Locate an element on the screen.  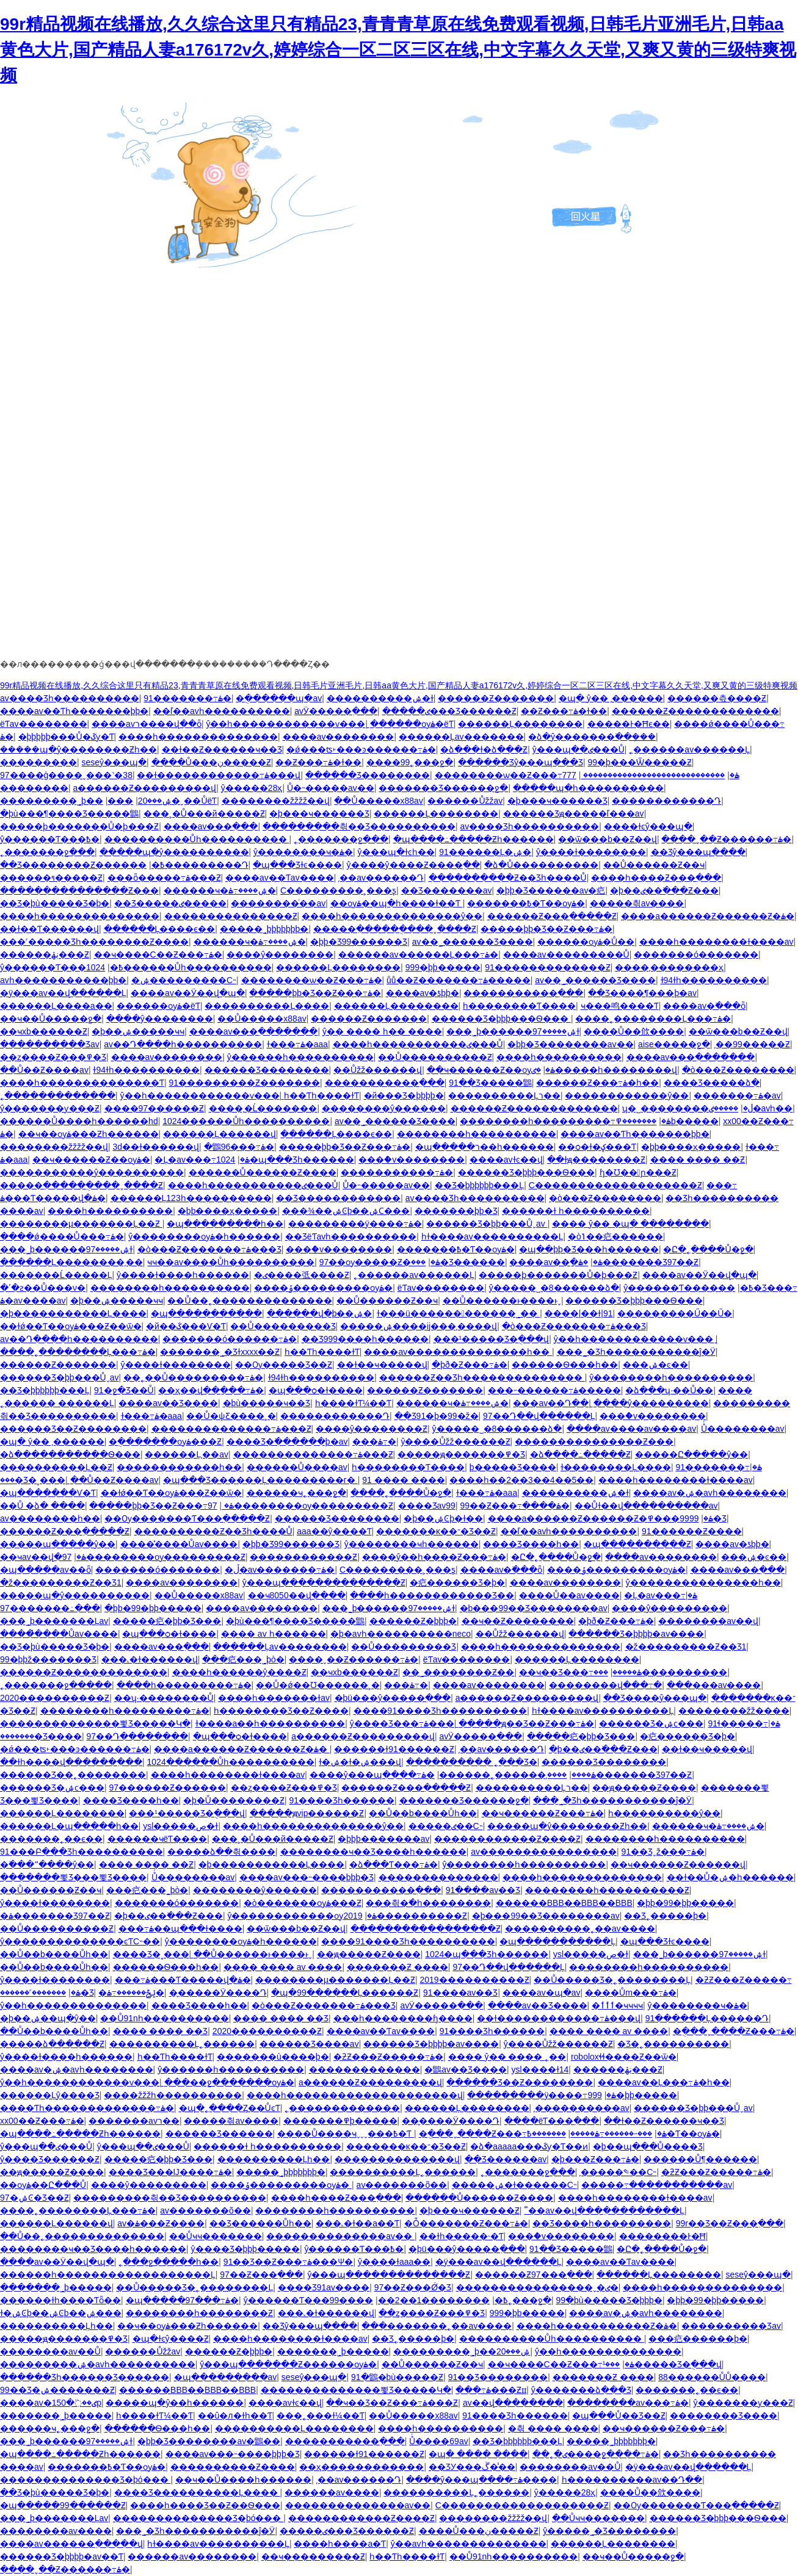
�����պ�ŷ��һ������ is located at coordinates (175, 2403).